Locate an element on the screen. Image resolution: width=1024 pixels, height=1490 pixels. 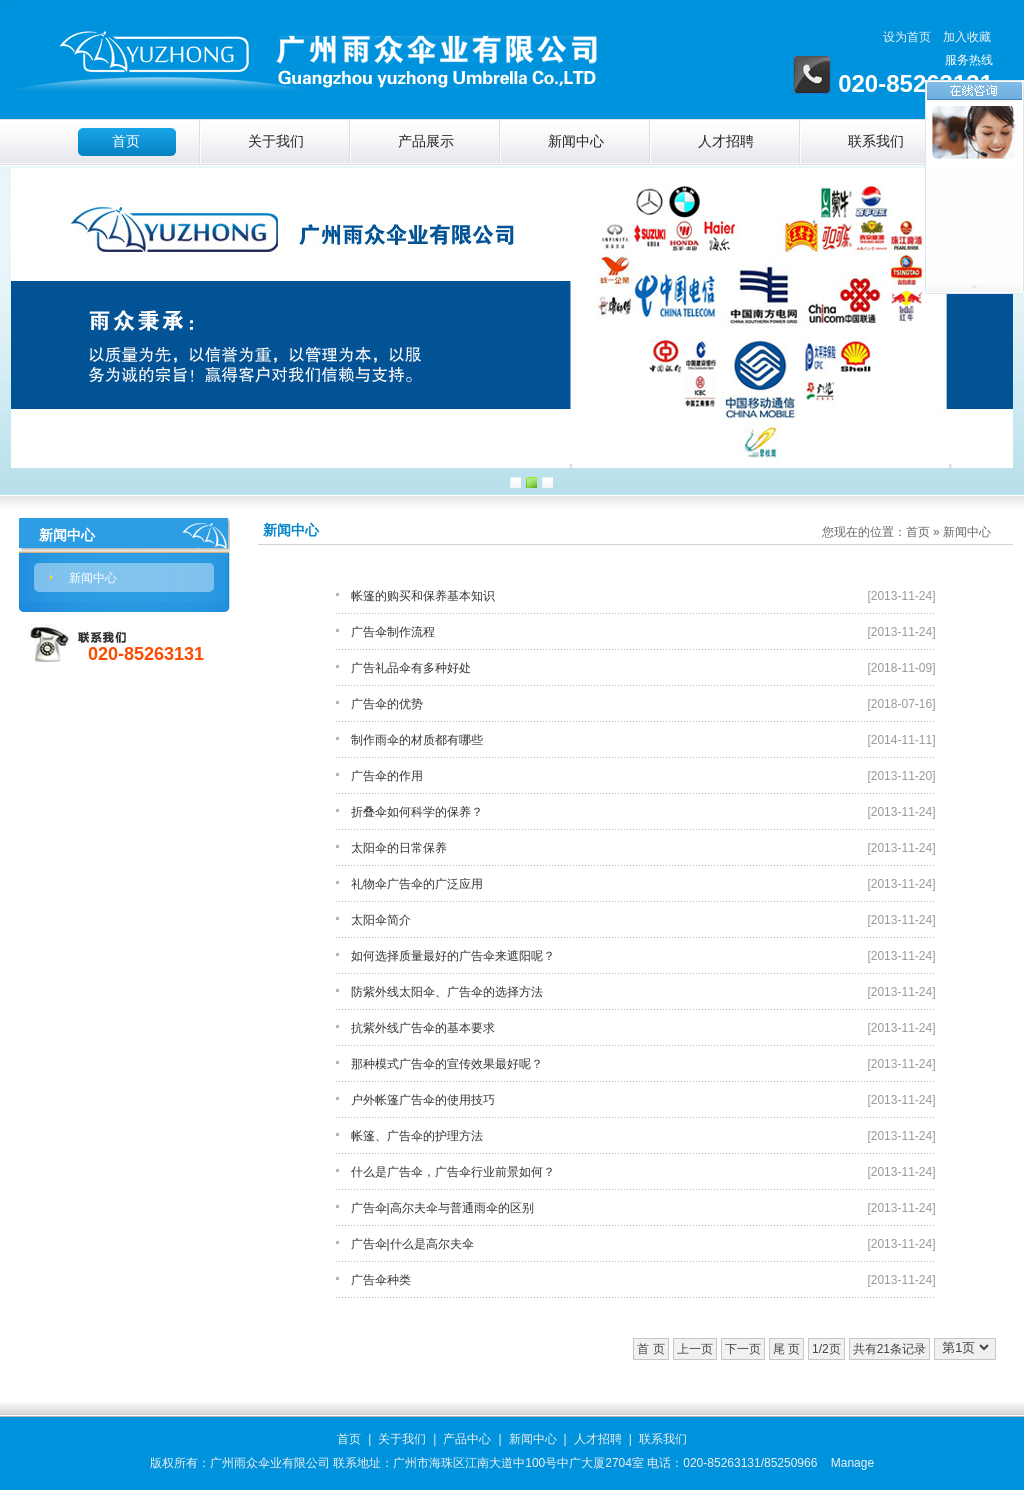
广告伞|高尔夫伞与普通雨伞的区别 is located at coordinates (442, 1208).